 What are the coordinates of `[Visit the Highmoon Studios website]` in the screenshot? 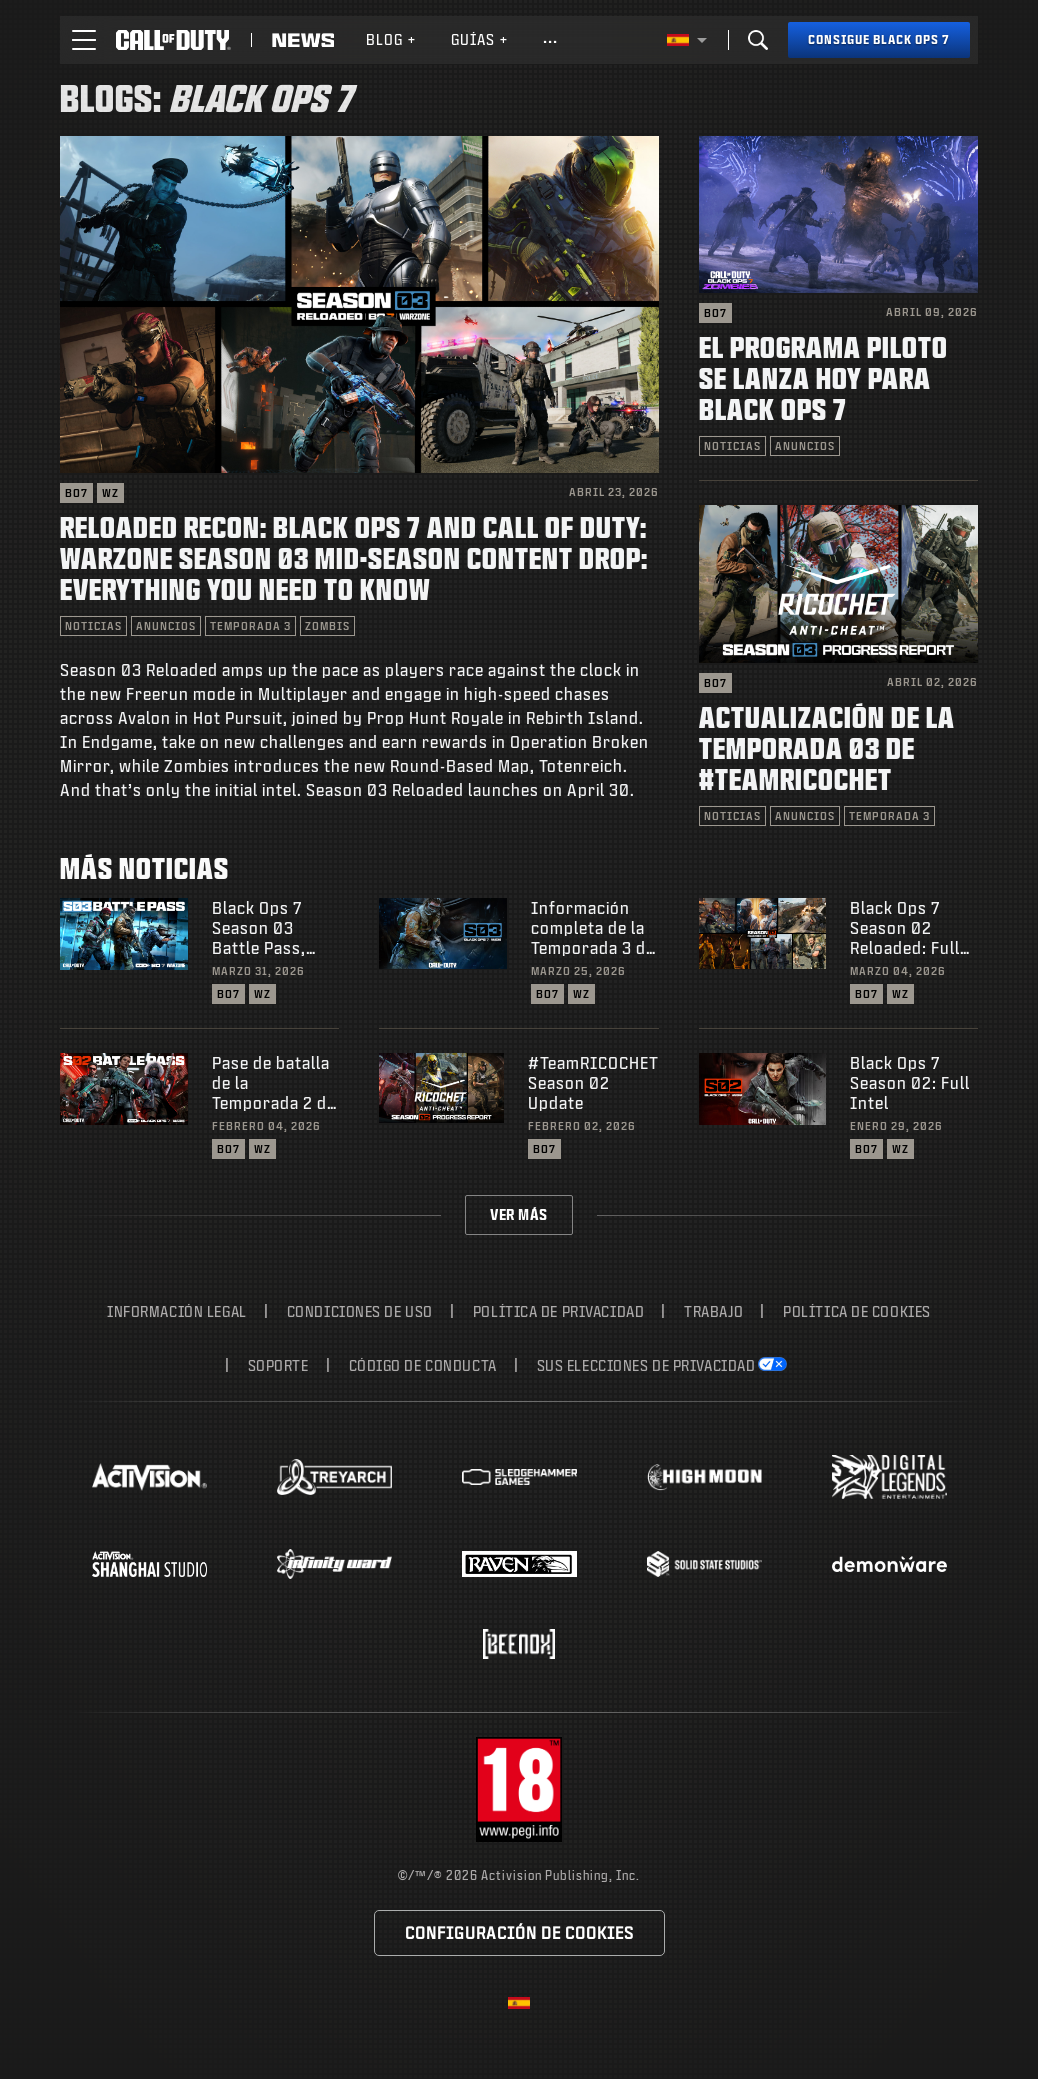 It's located at (704, 1477).